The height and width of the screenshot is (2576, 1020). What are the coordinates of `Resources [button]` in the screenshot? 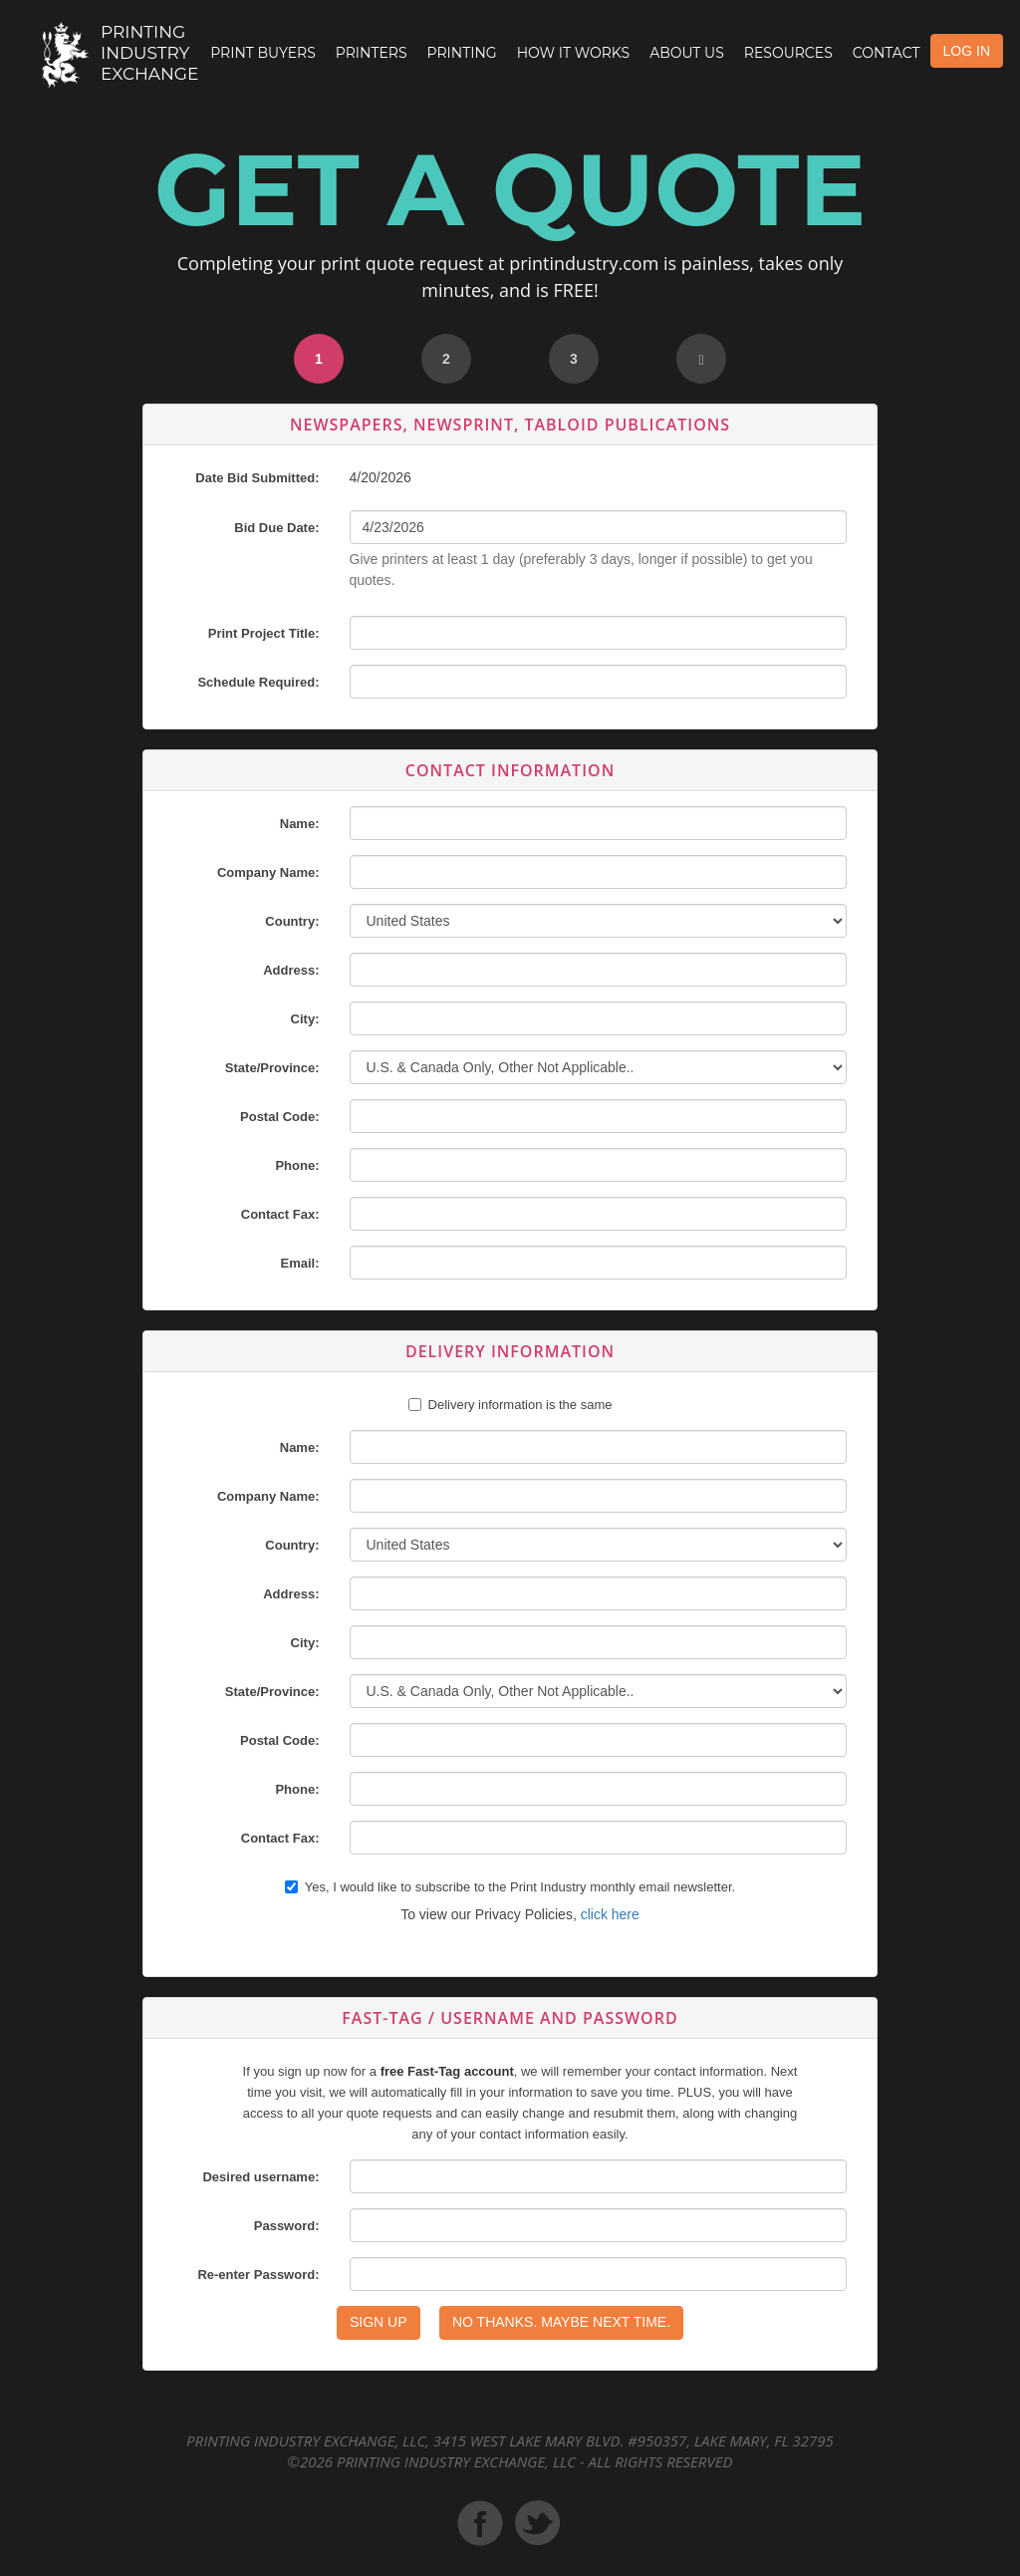 It's located at (788, 53).